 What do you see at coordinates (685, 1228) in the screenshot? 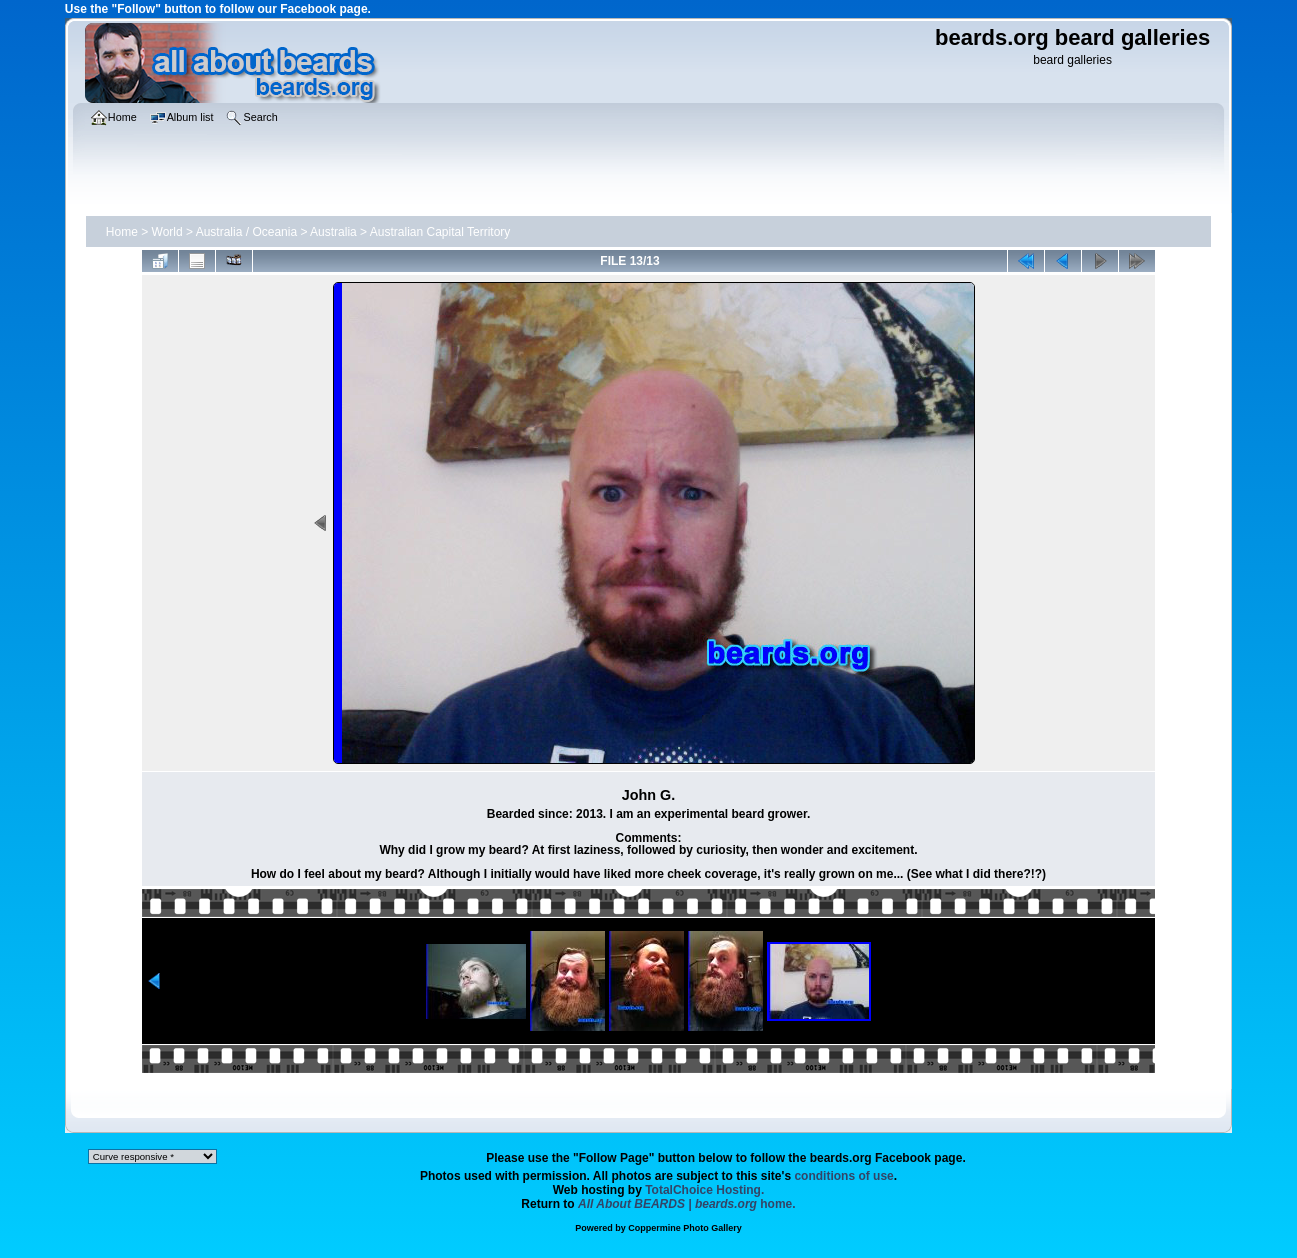
I see `Coppermine Photo Gallery` at bounding box center [685, 1228].